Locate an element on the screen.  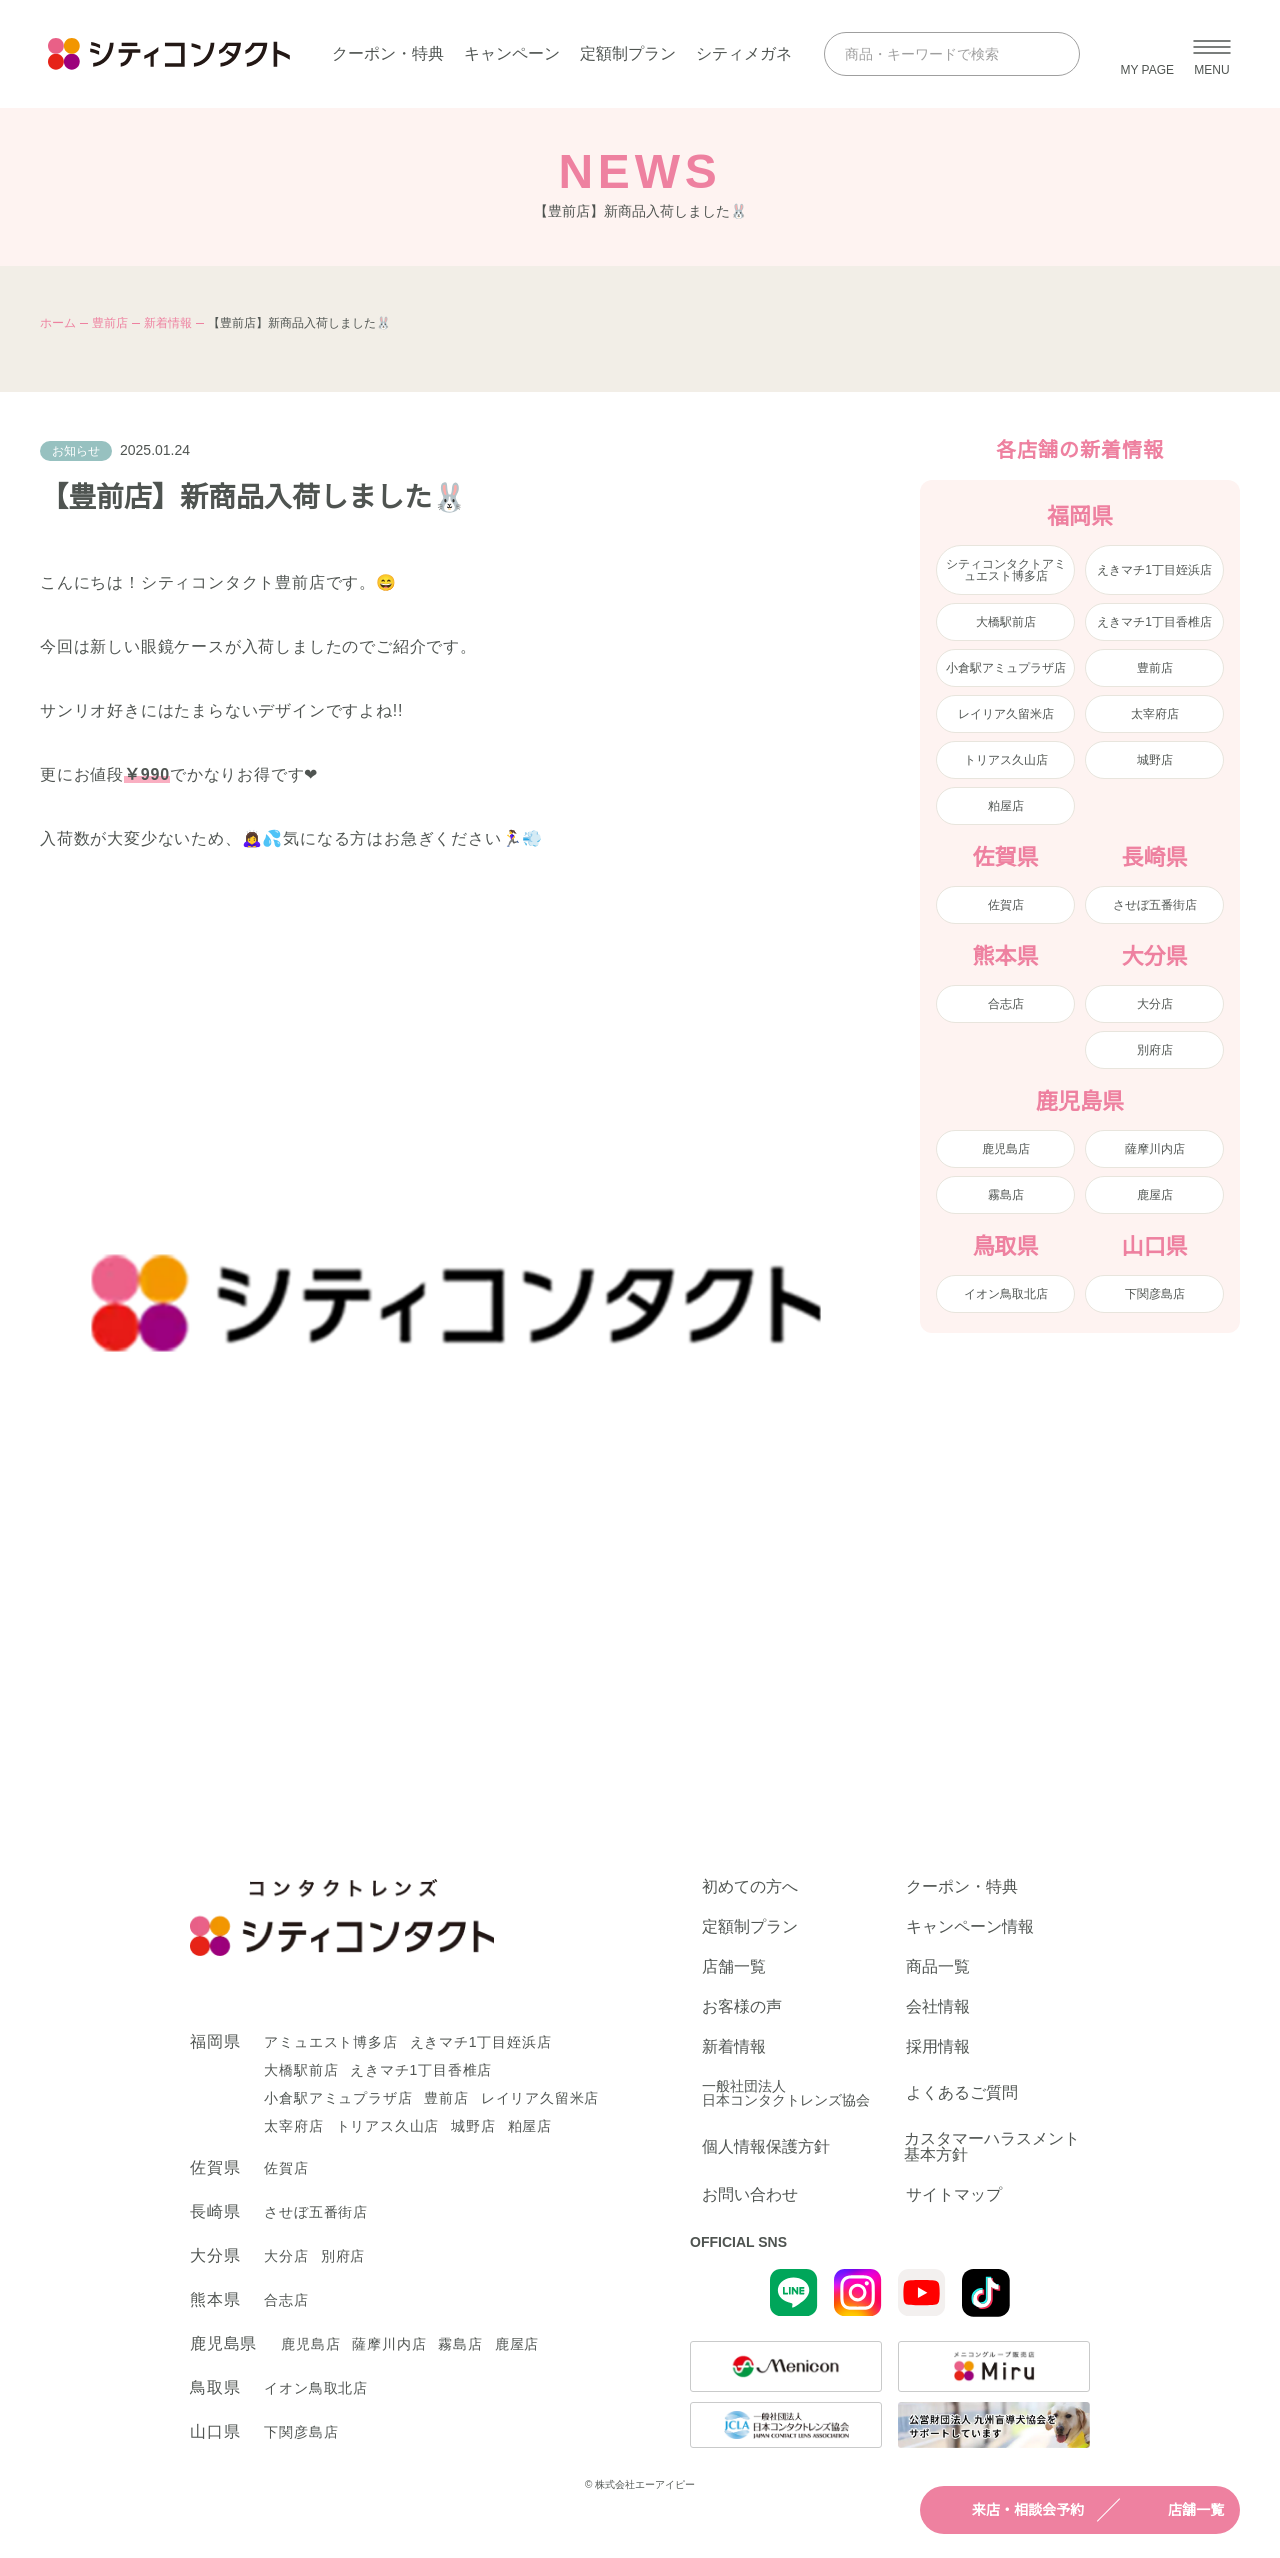
シティコンタクトアミュエスト博多店 is located at coordinates (1006, 570).